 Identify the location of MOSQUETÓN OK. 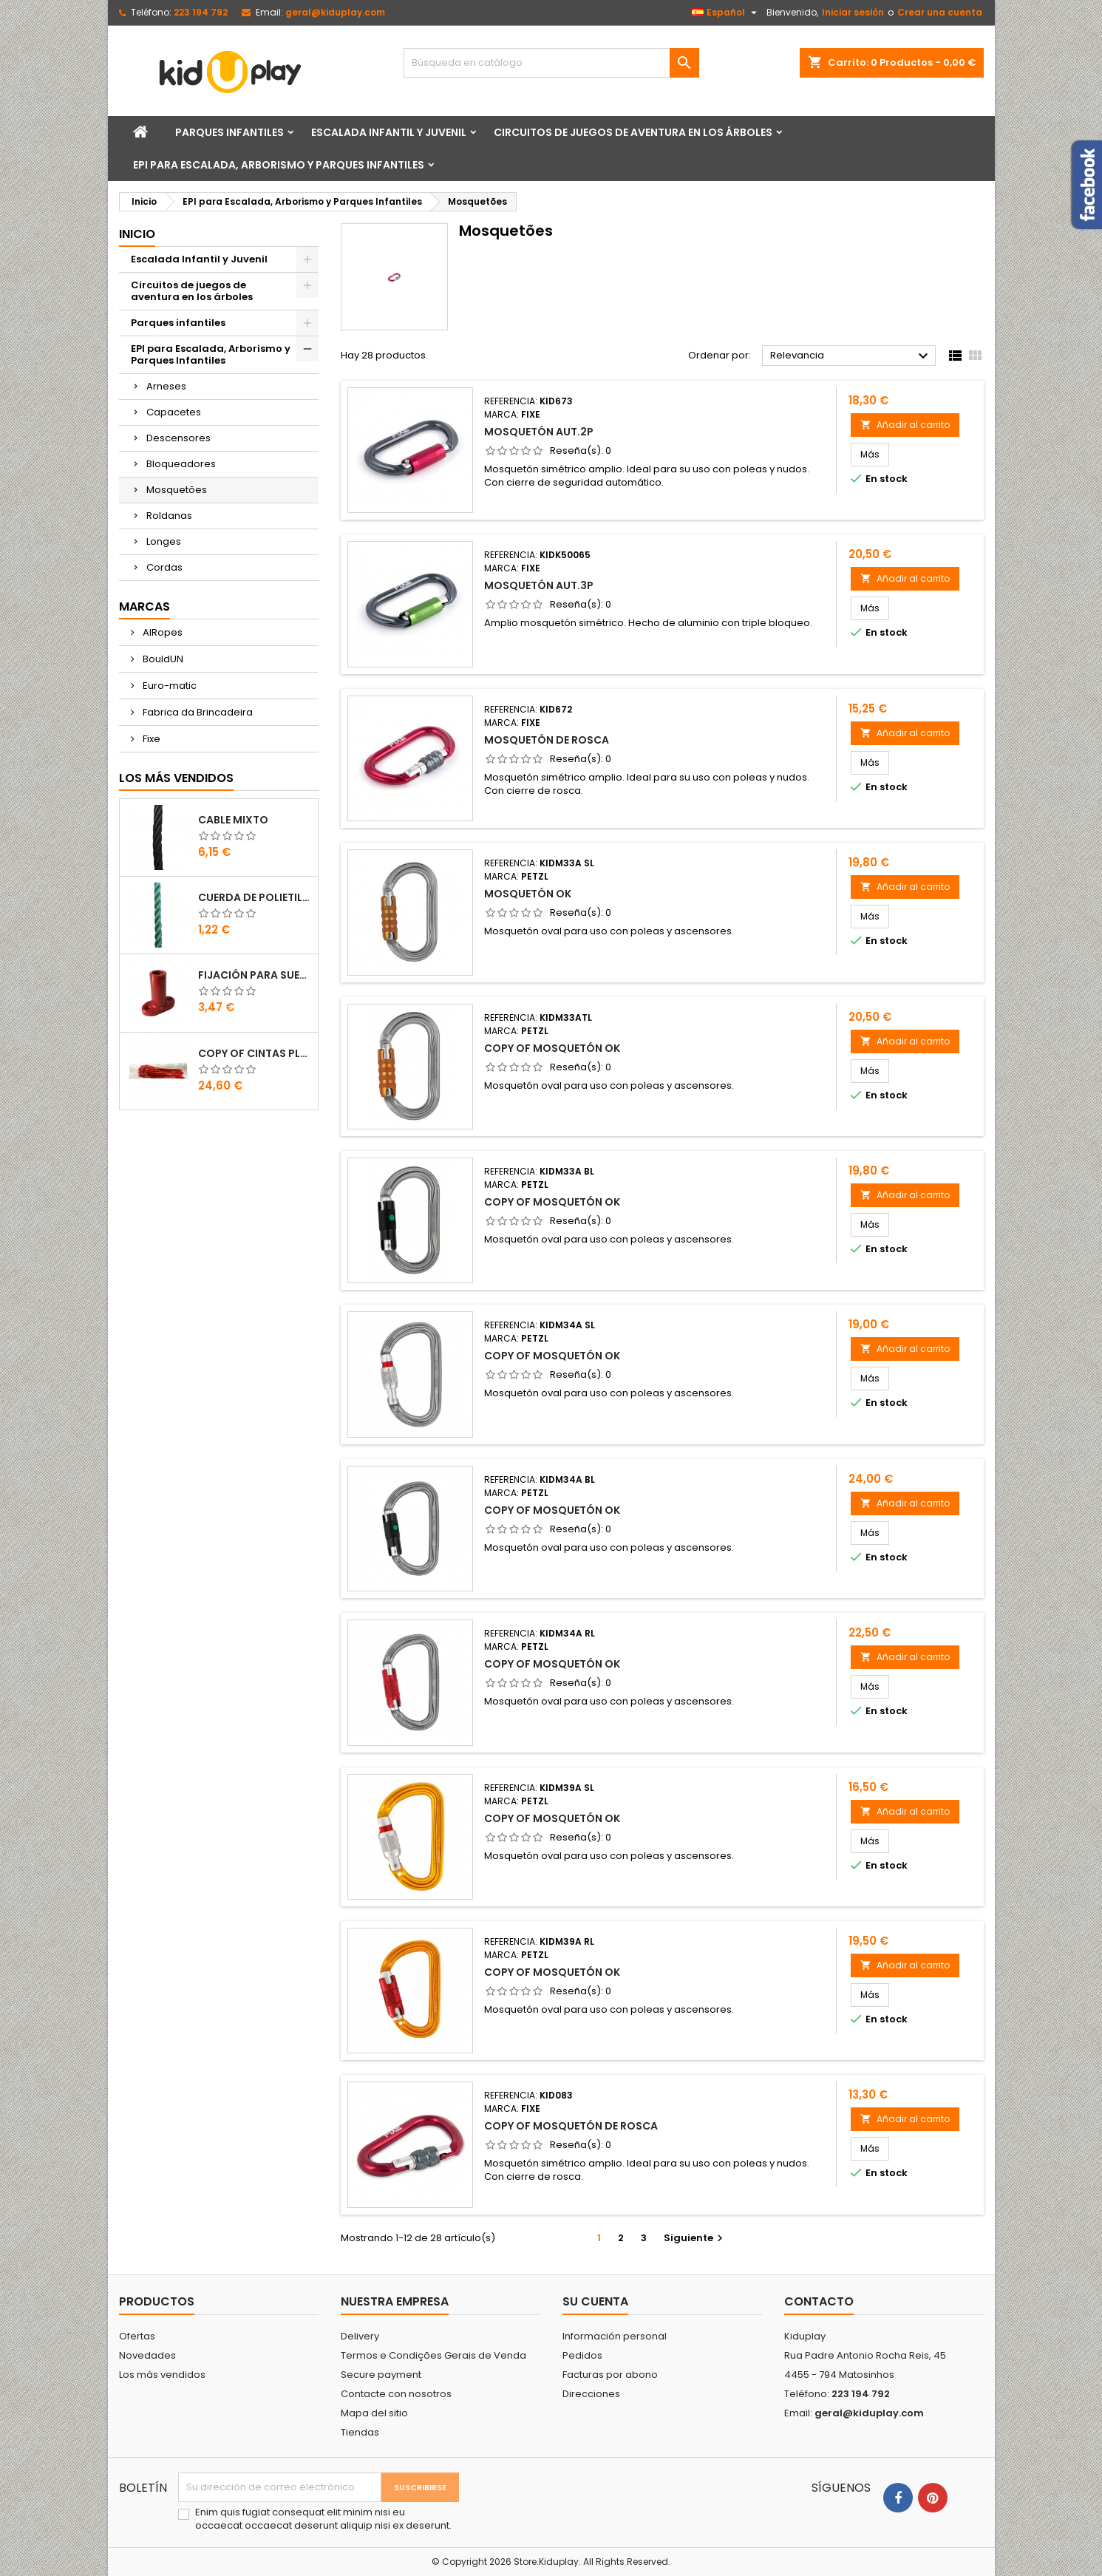
(527, 893).